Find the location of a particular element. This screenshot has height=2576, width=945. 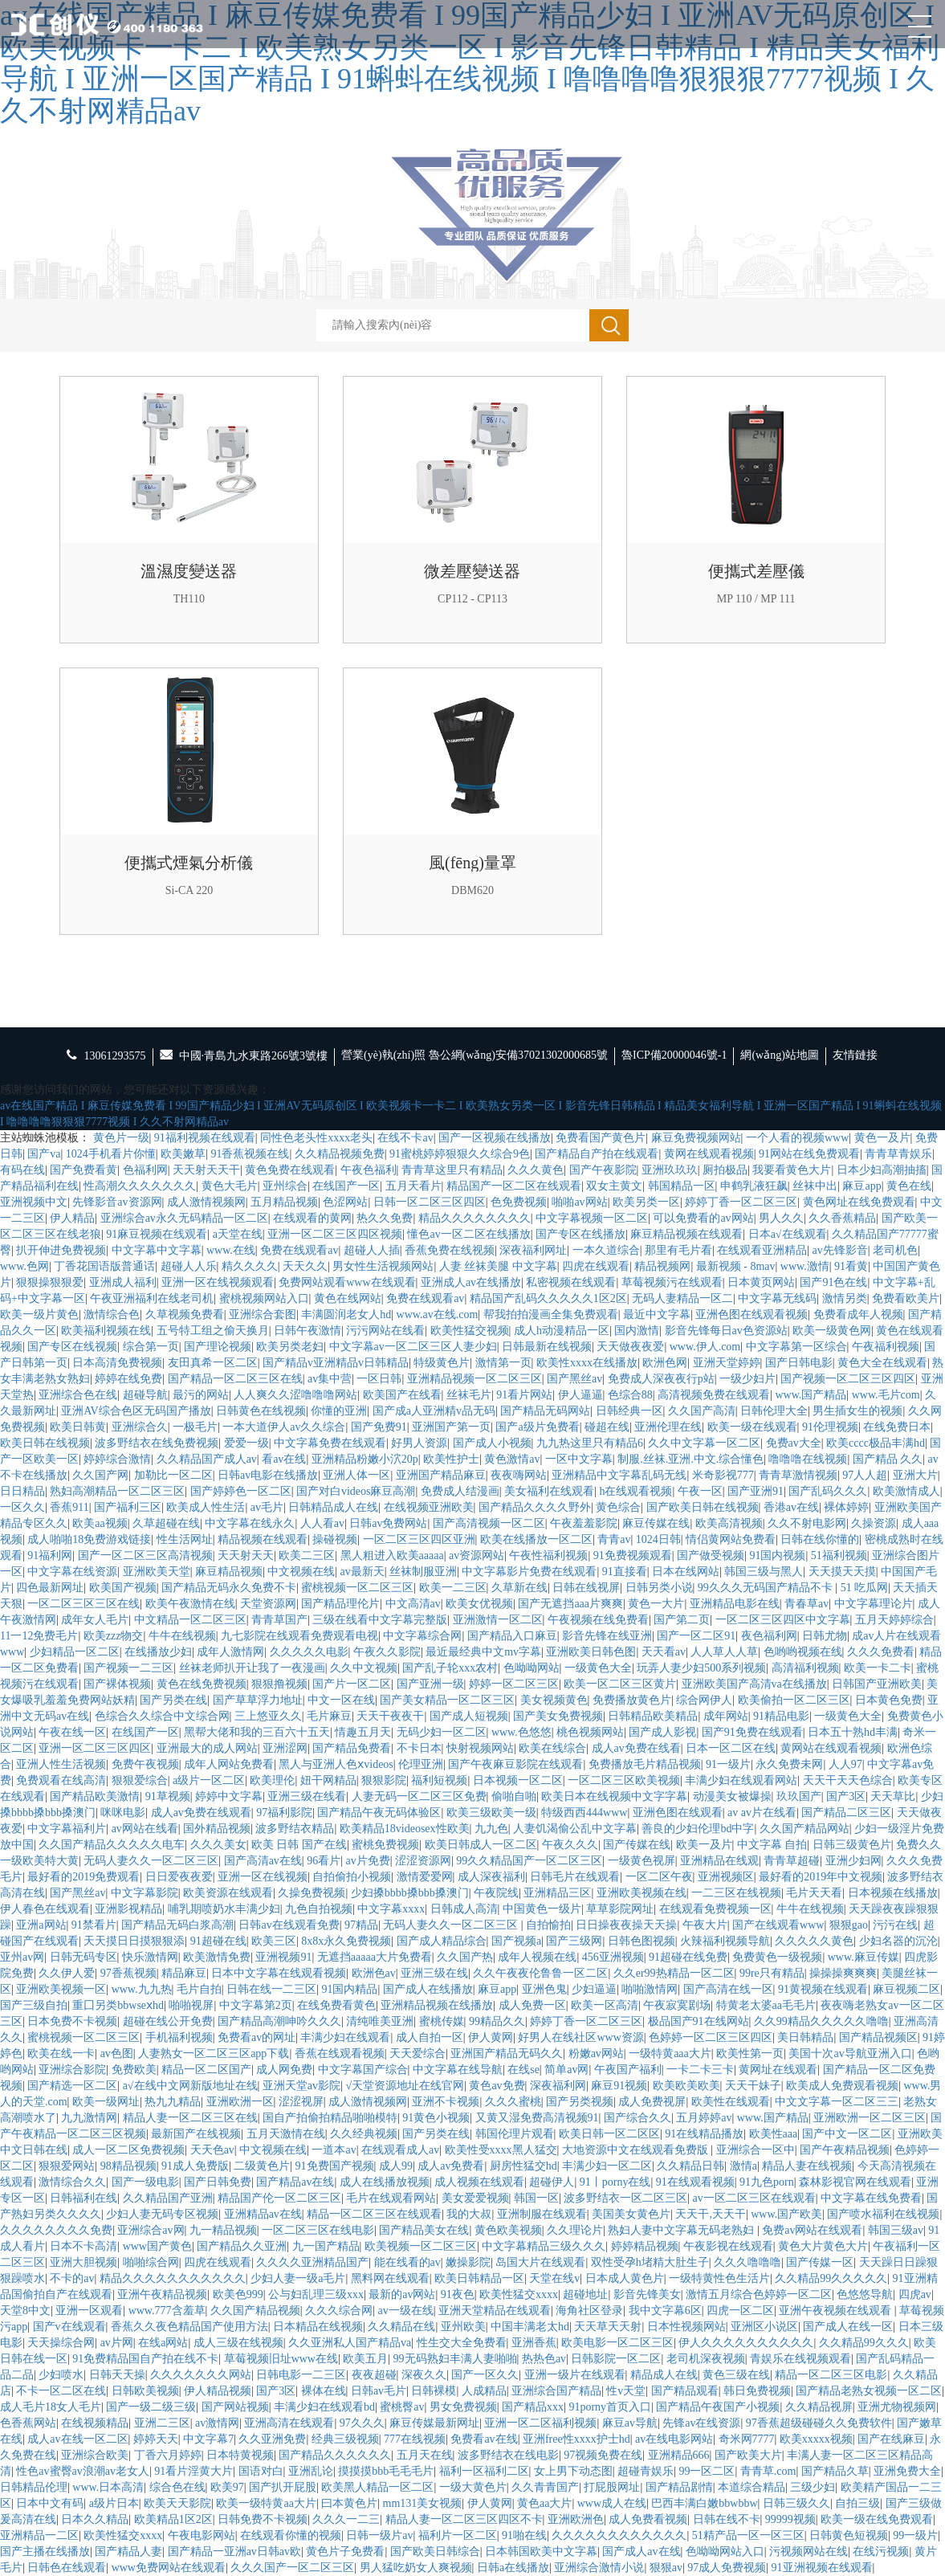

国产精品人妻 is located at coordinates (128, 2551).